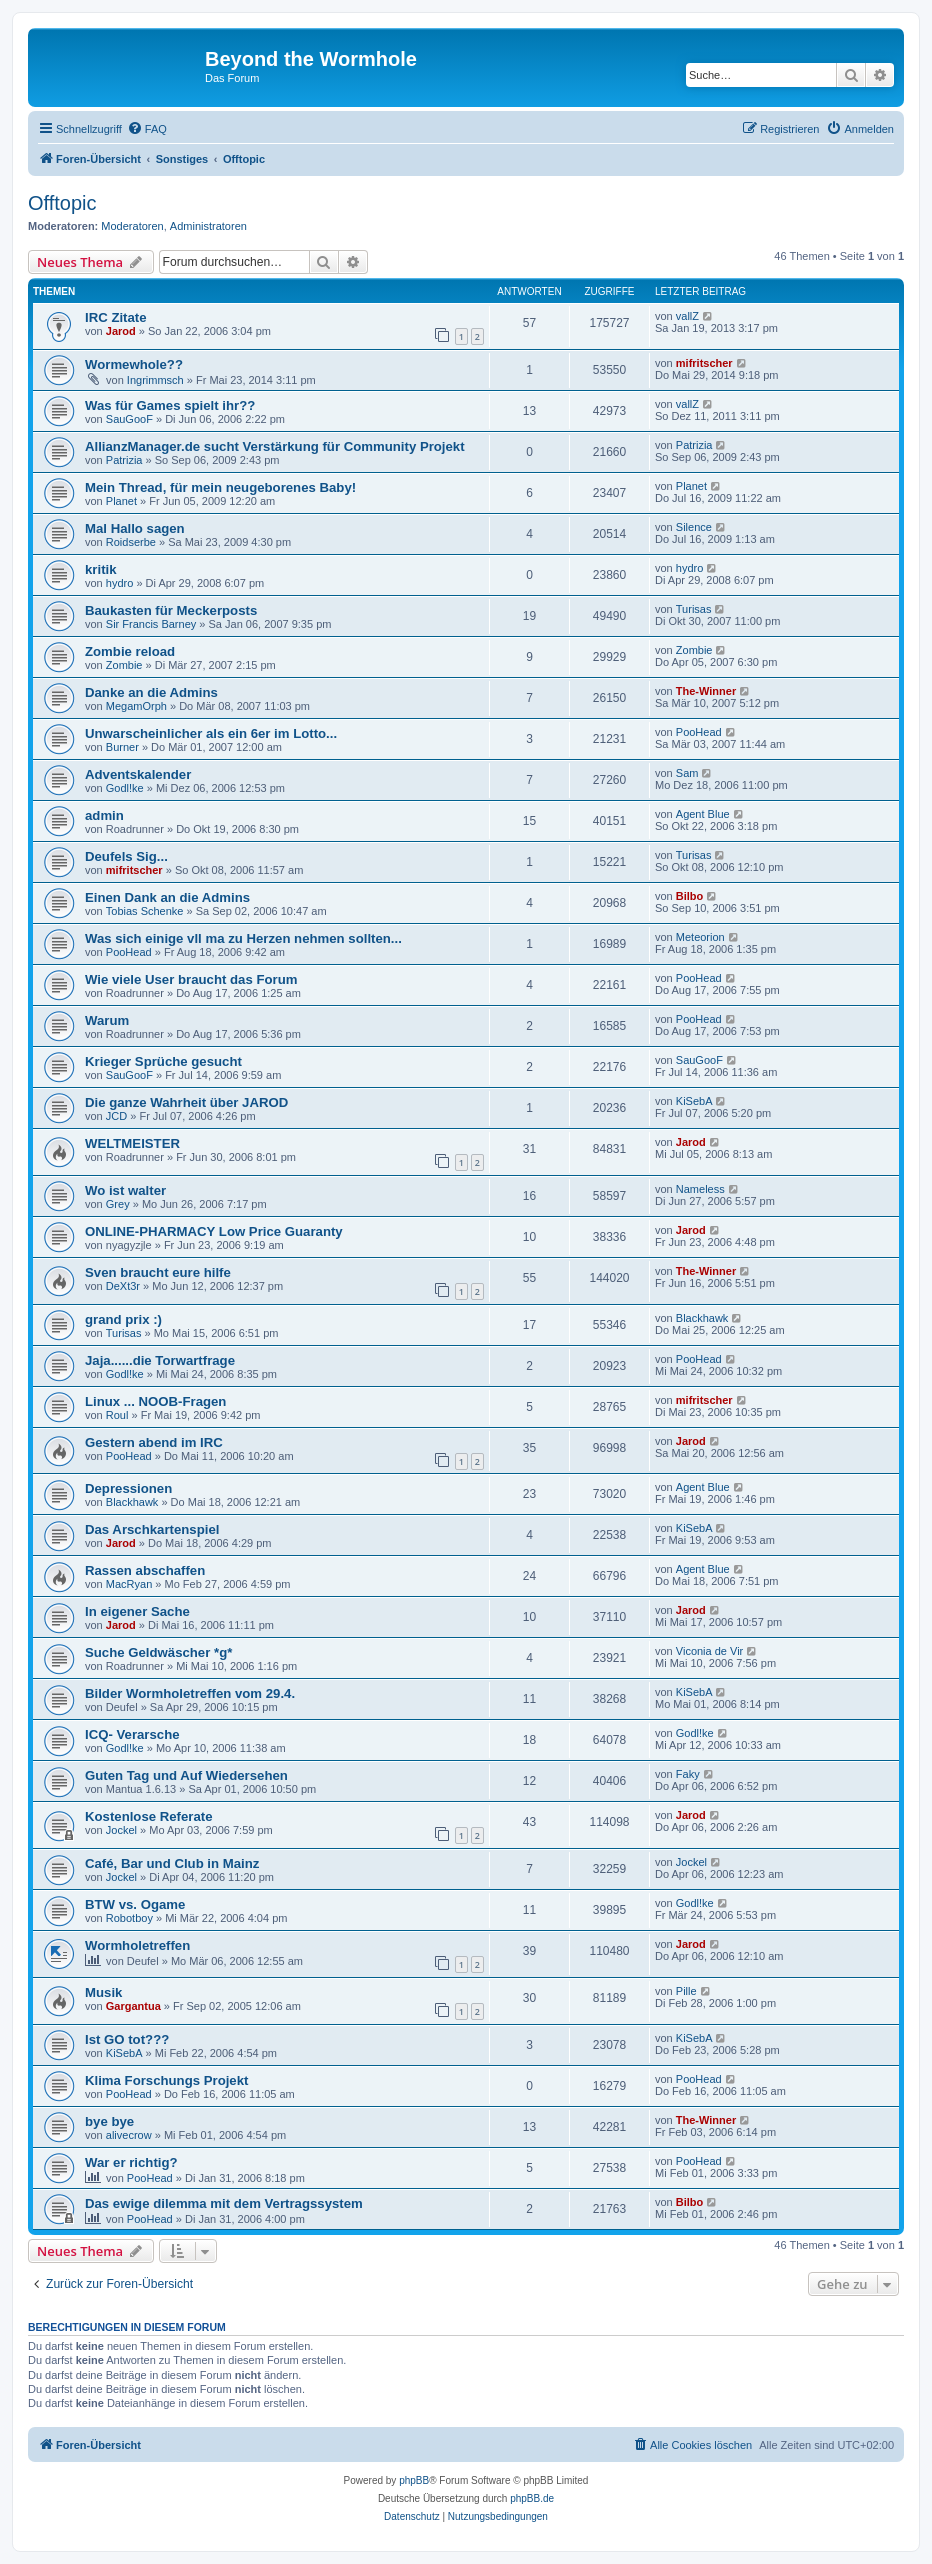 The width and height of the screenshot is (932, 2564). I want to click on Wo ist walter, so click(125, 1190).